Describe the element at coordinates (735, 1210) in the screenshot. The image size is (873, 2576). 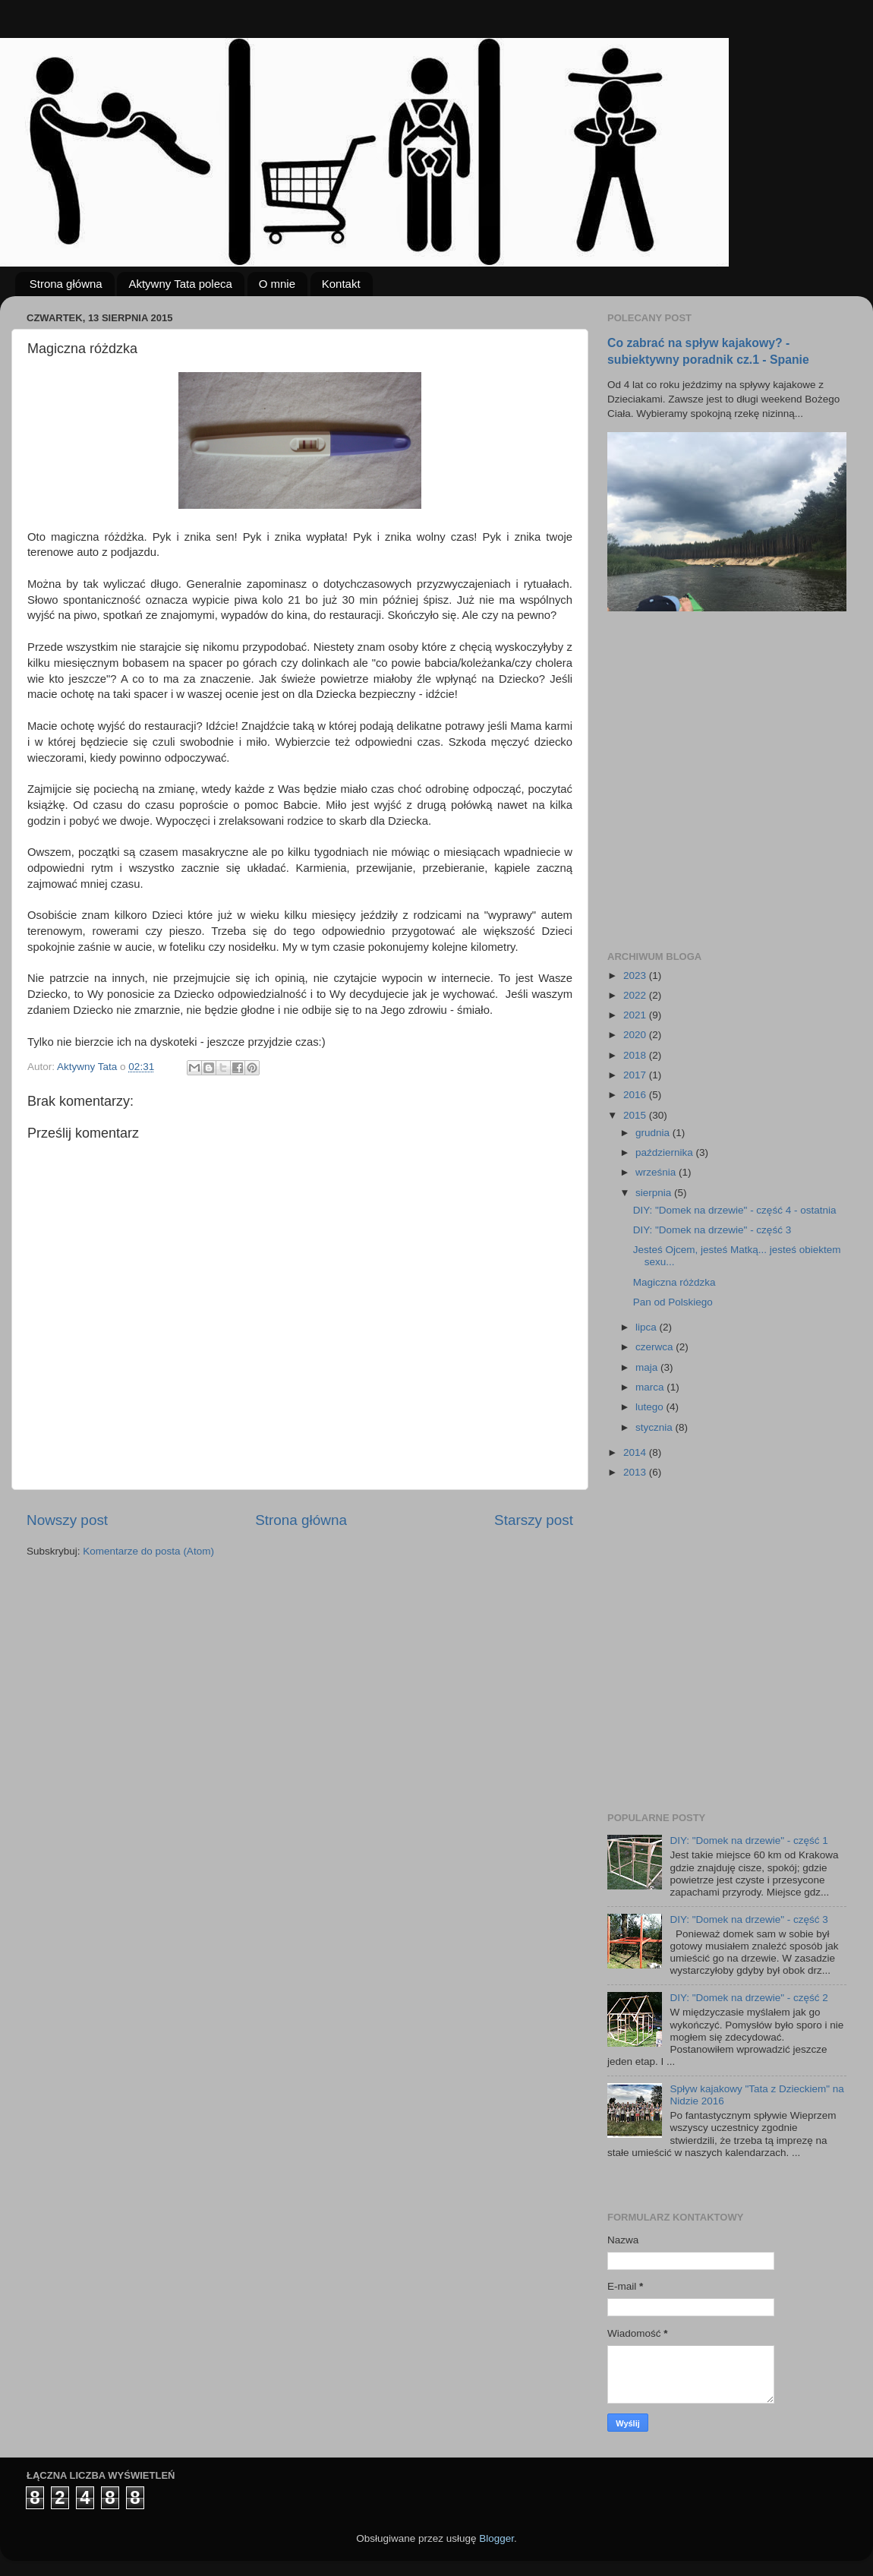
I see `DIY: "Domek na drzewie" - część 4 - ostatnia` at that location.